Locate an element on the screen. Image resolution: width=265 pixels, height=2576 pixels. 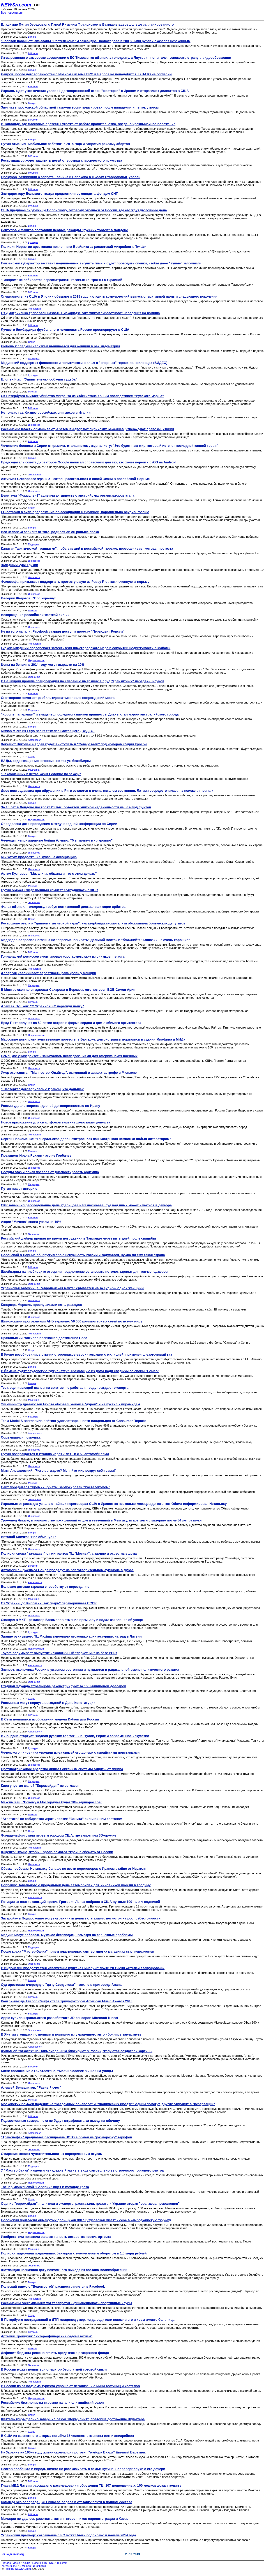
Артемий Троицкий: "Унтер-офицерский садомазохизм" is located at coordinates (46, 2336).